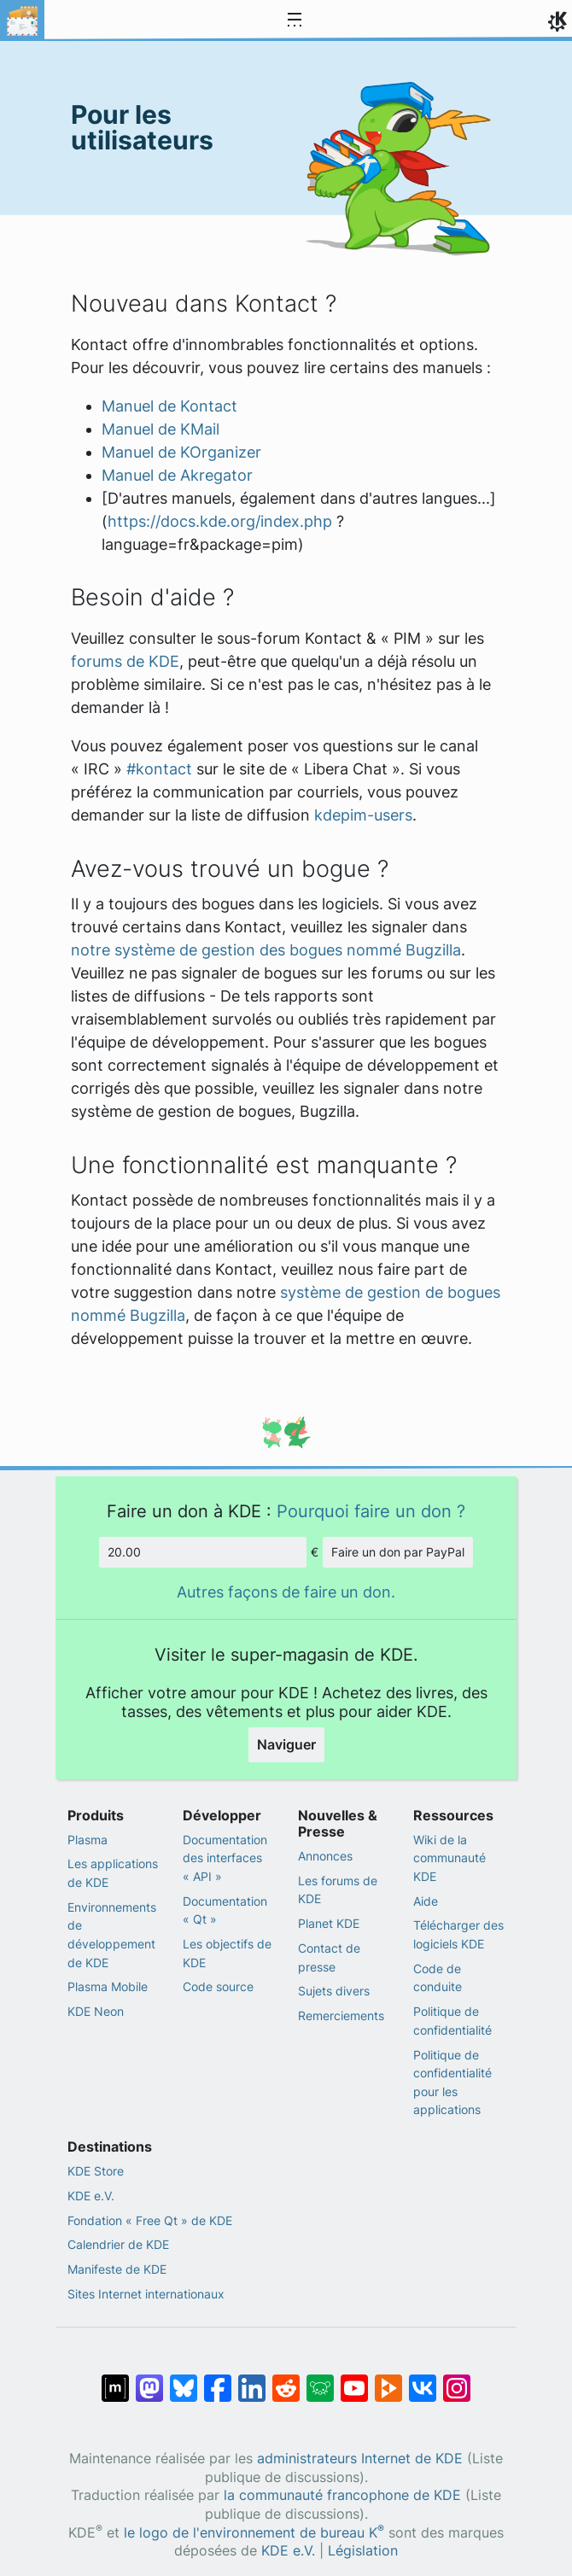 The image size is (572, 2576). What do you see at coordinates (328, 1923) in the screenshot?
I see `Planet KDE` at bounding box center [328, 1923].